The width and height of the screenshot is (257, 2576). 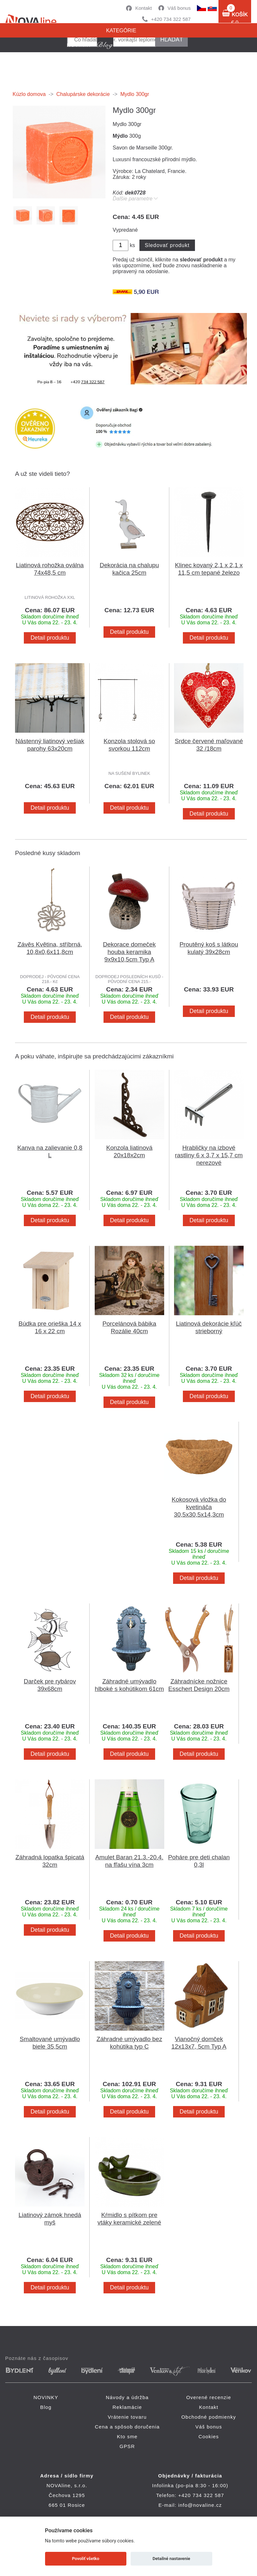 What do you see at coordinates (85, 2558) in the screenshot?
I see `Povoliť všetko` at bounding box center [85, 2558].